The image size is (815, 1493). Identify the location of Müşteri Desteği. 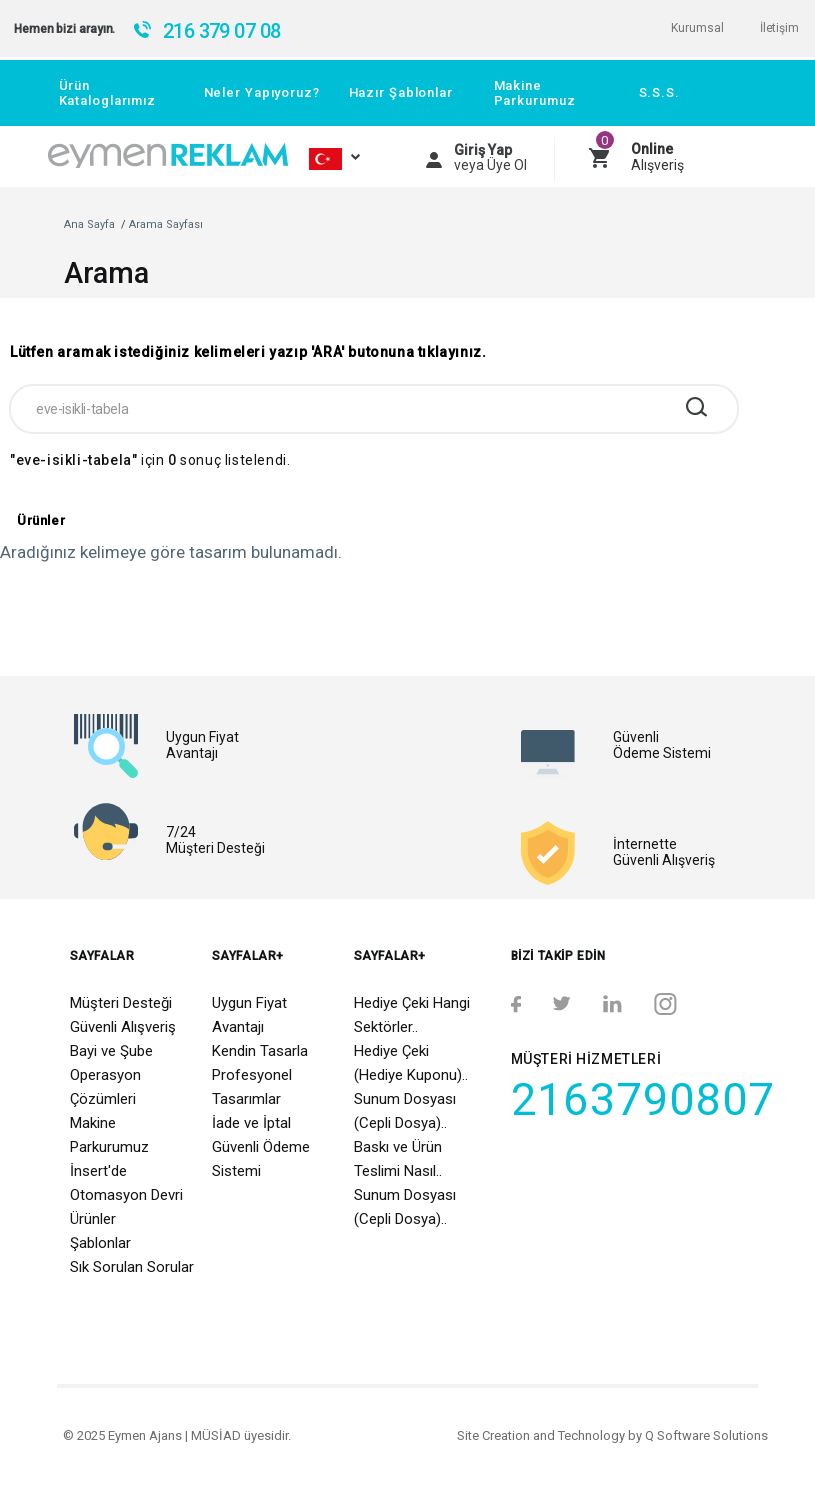
(121, 1003).